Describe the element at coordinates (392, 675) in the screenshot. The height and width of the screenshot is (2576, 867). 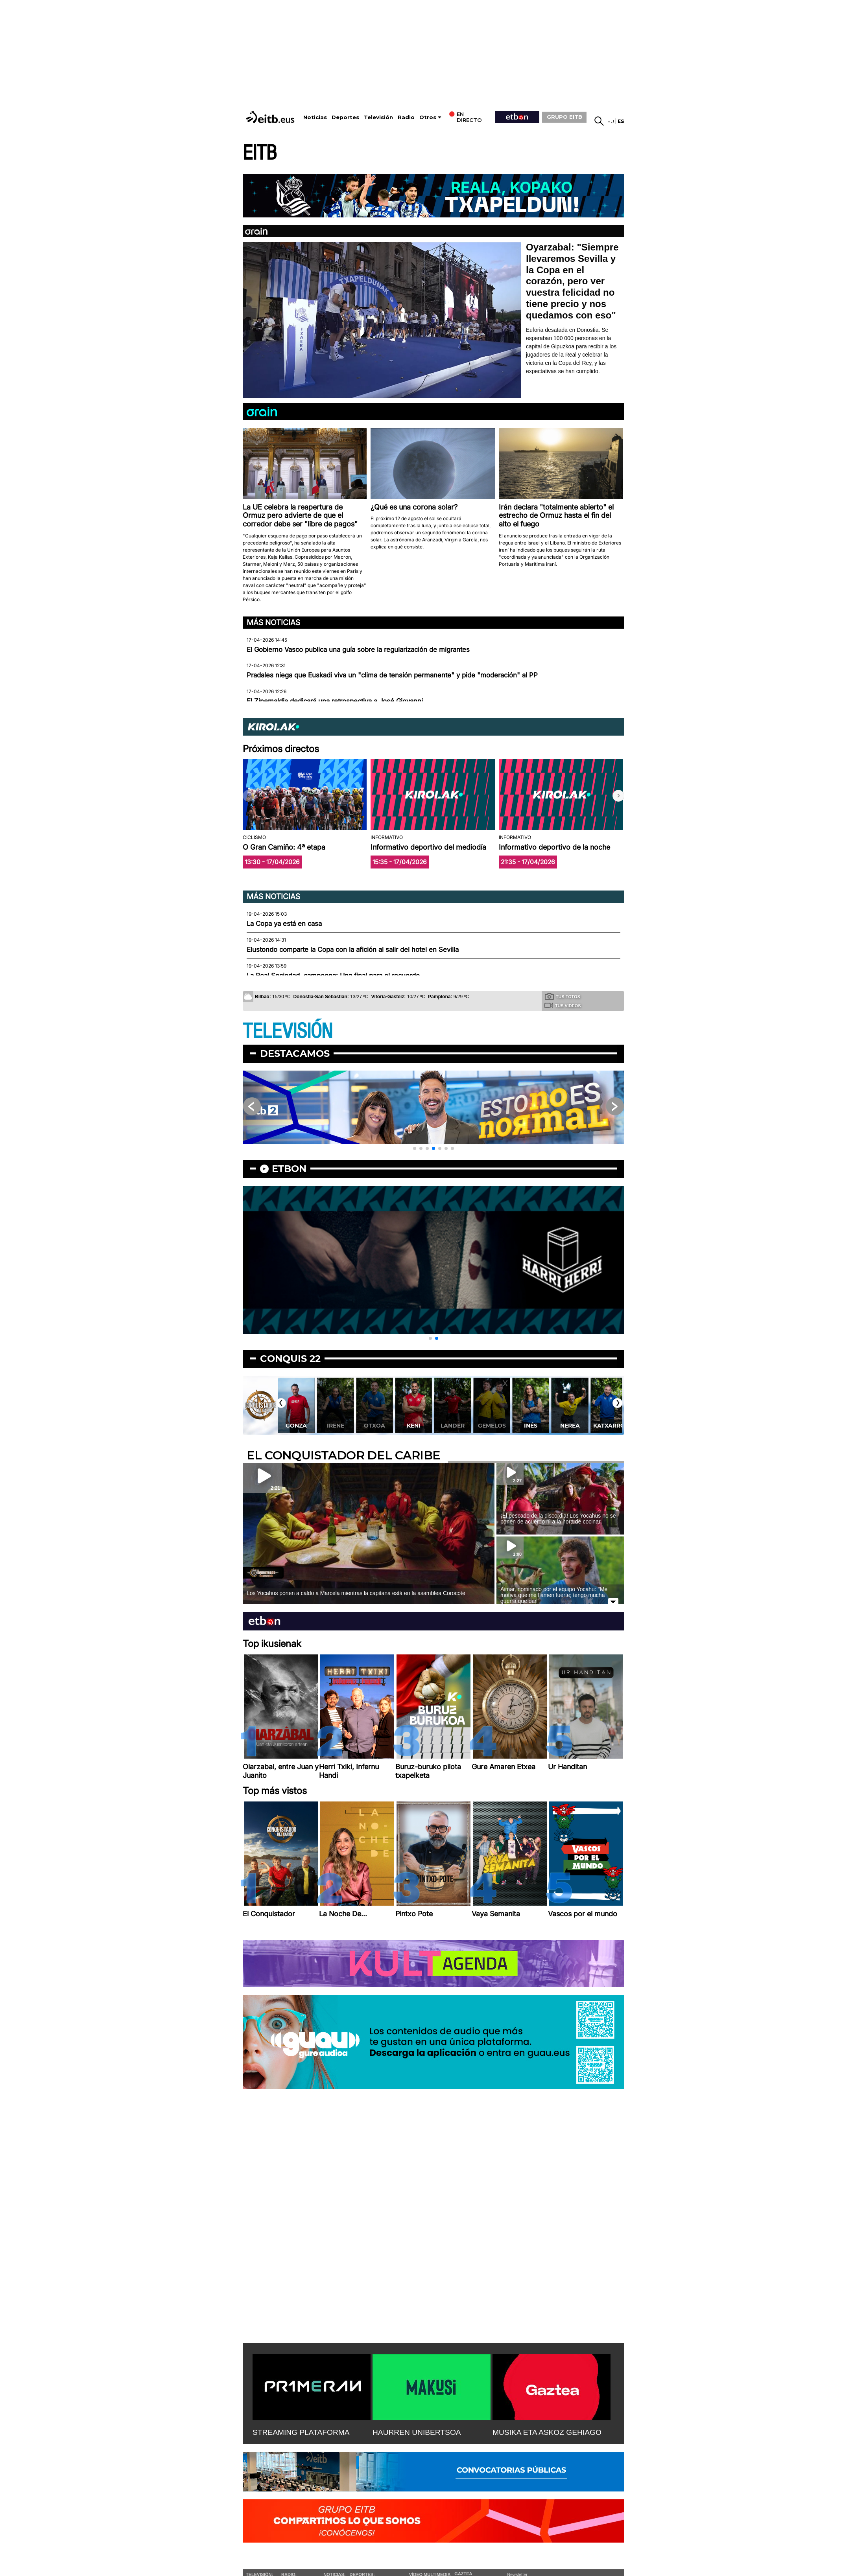
I see `Pradales niega que Euskadi viva un "clima de tensión permanente" y pide "moderación" al PP` at that location.